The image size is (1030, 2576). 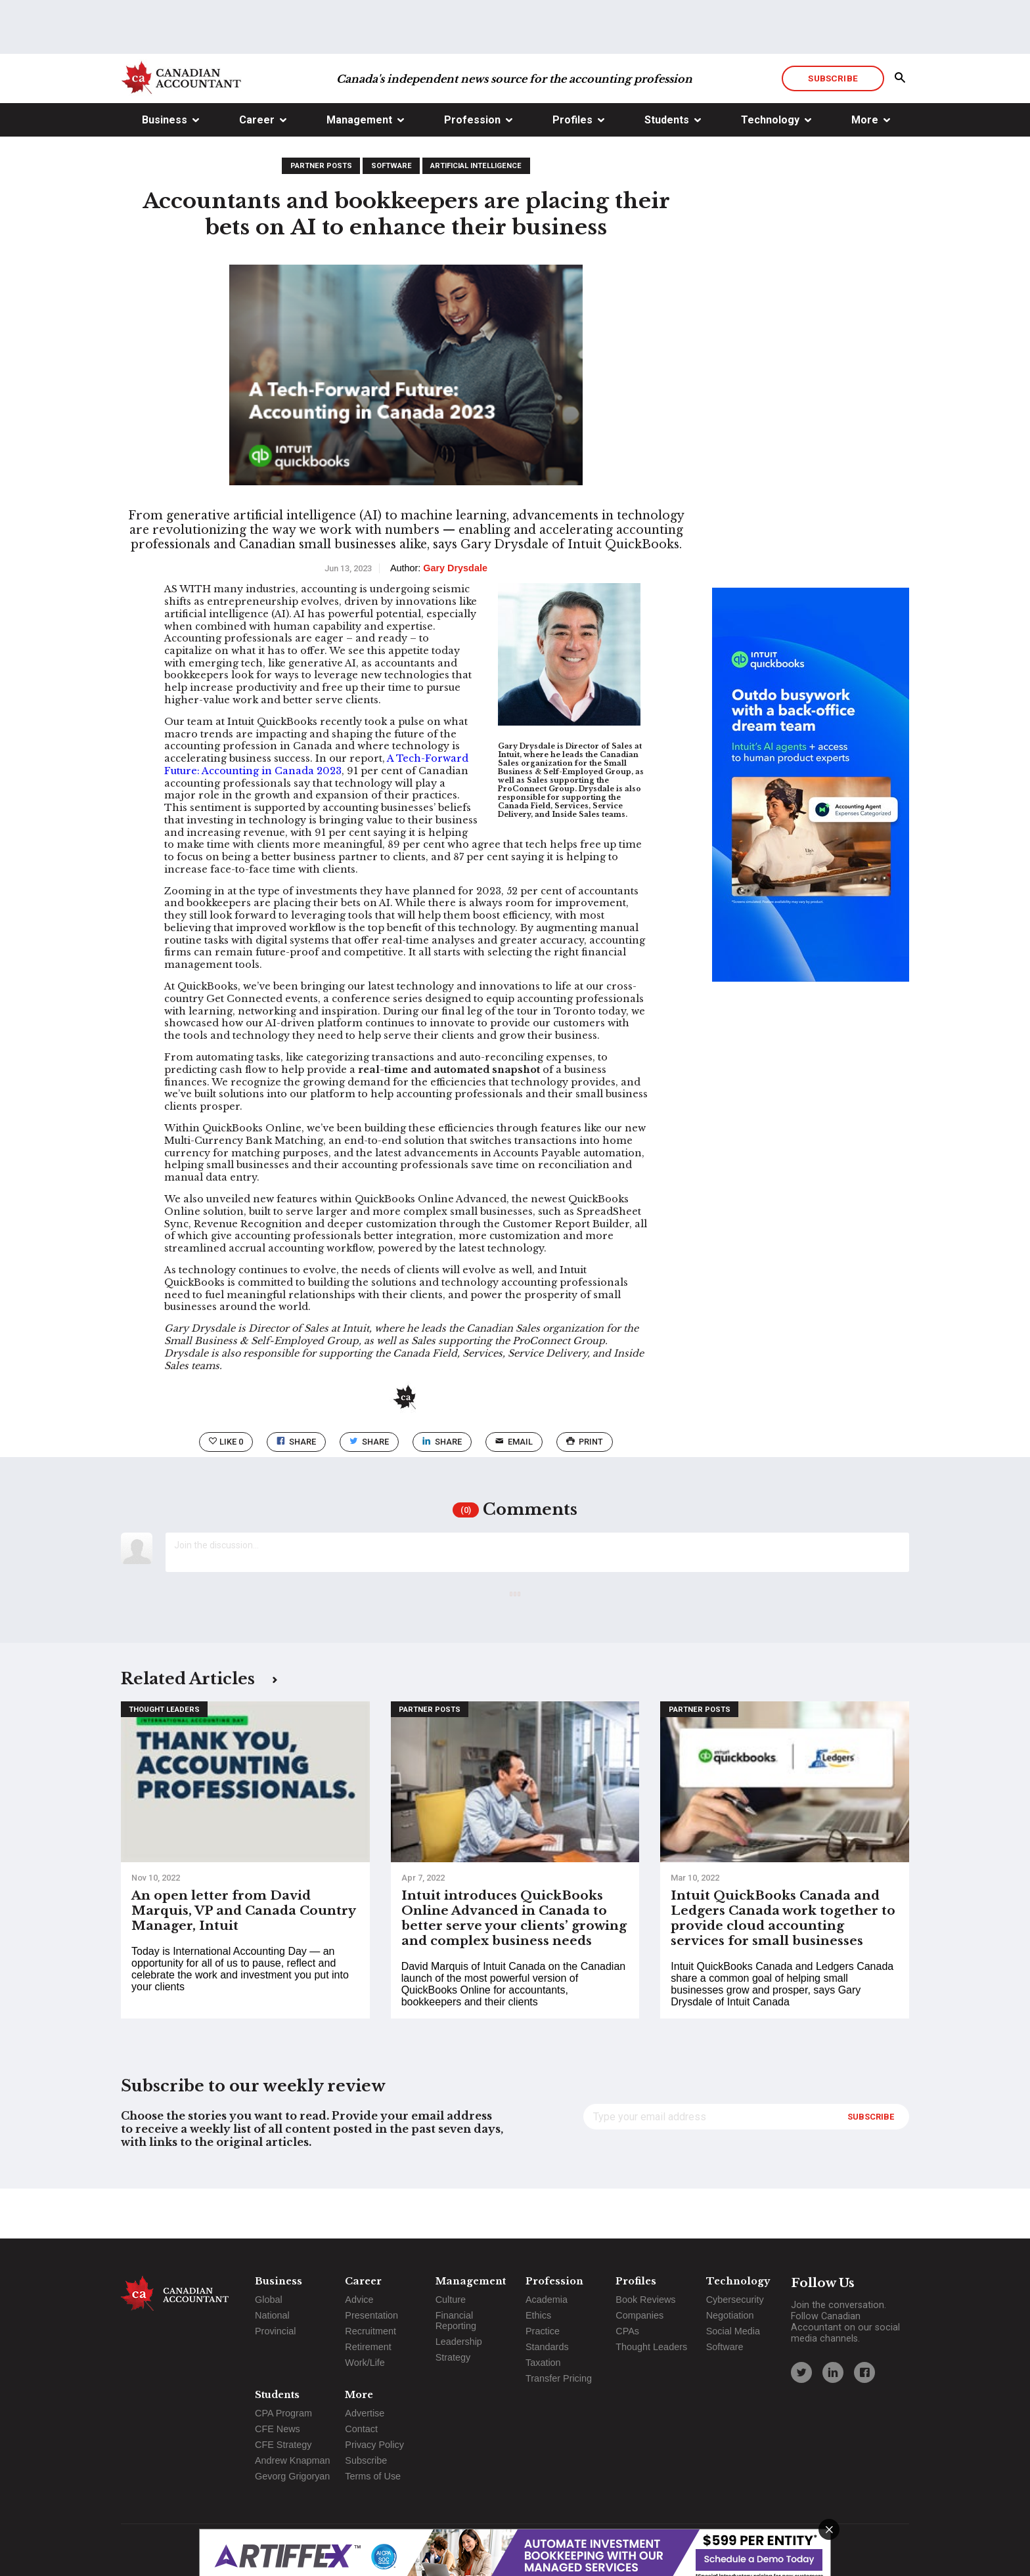 I want to click on Ethics, so click(x=538, y=2315).